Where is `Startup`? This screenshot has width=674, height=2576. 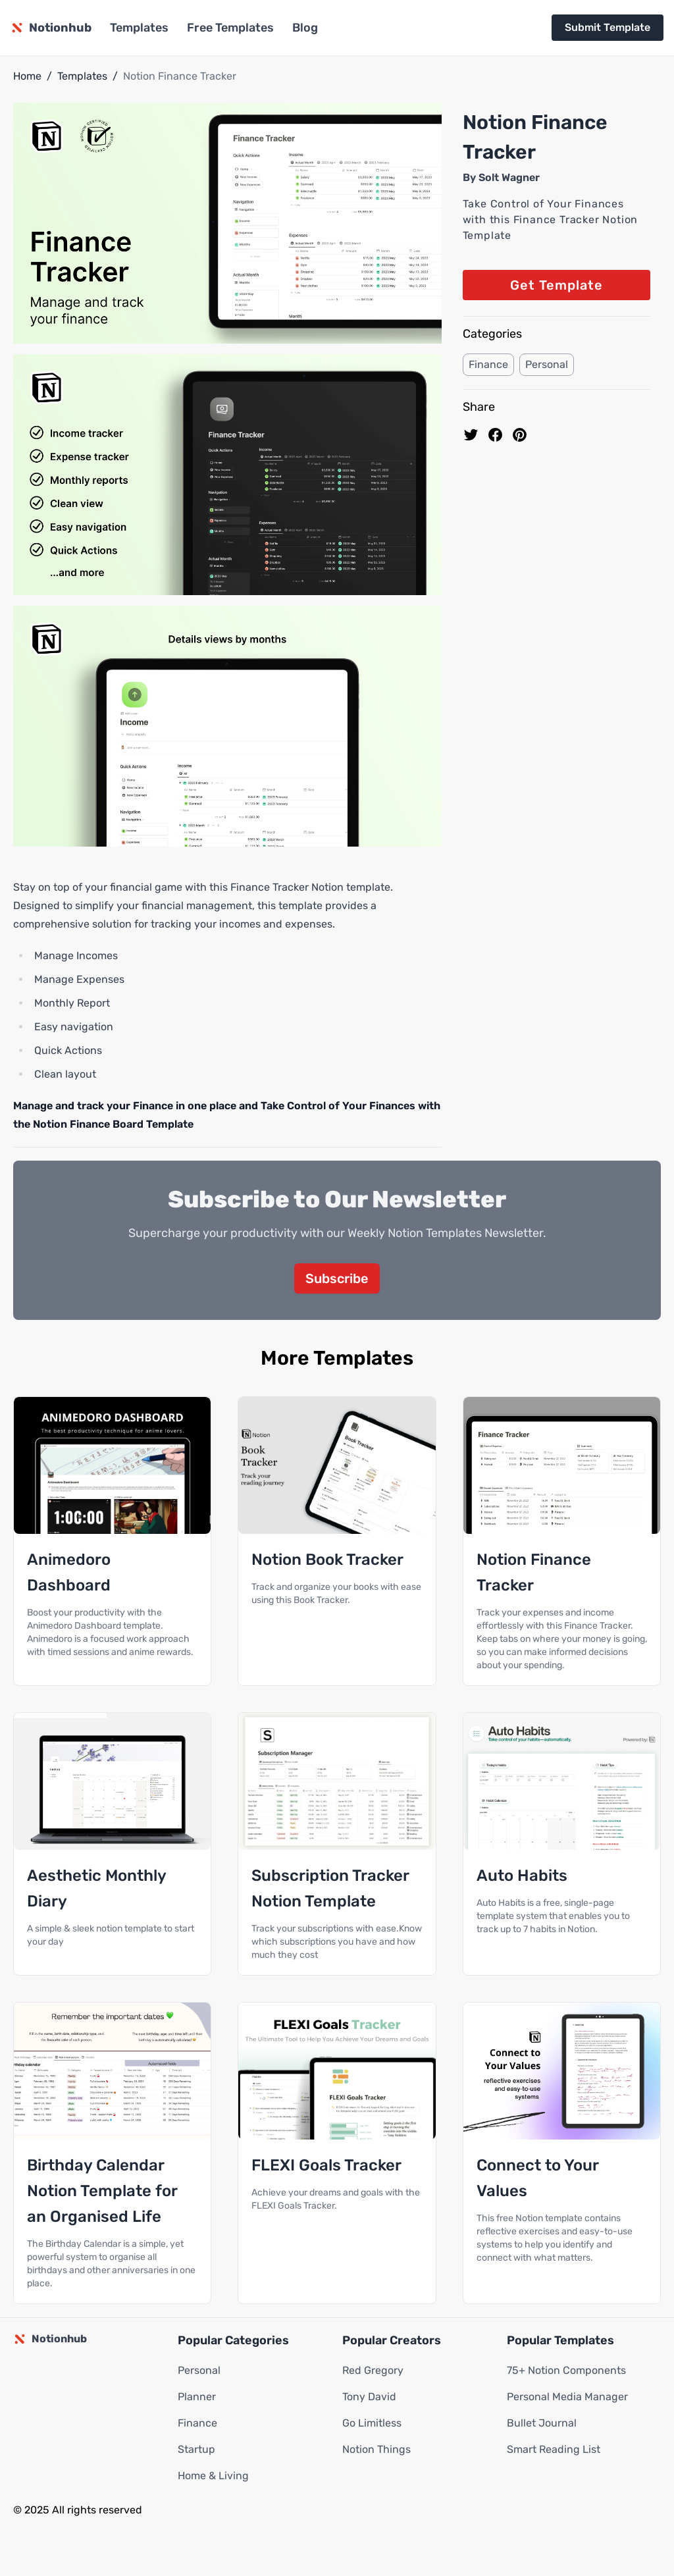
Startup is located at coordinates (196, 2449).